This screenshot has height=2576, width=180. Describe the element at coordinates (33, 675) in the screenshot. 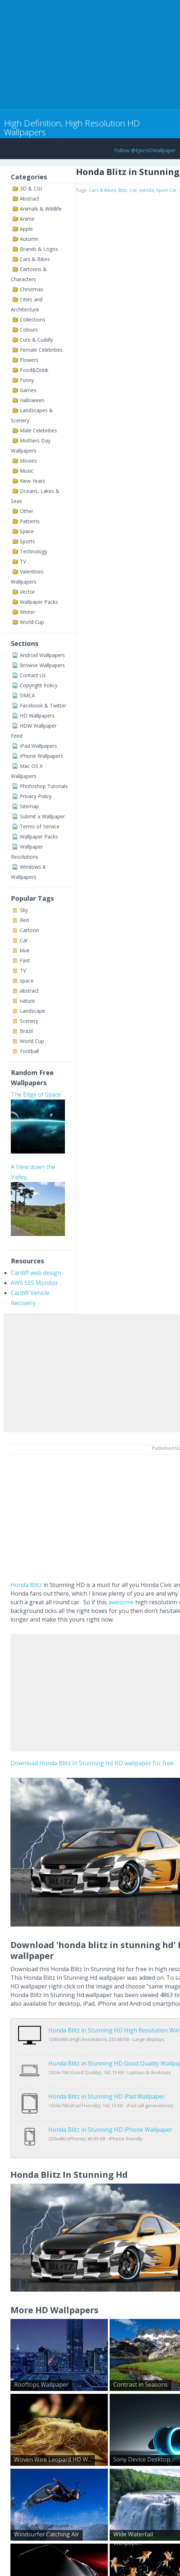

I see `Contact Us` at that location.